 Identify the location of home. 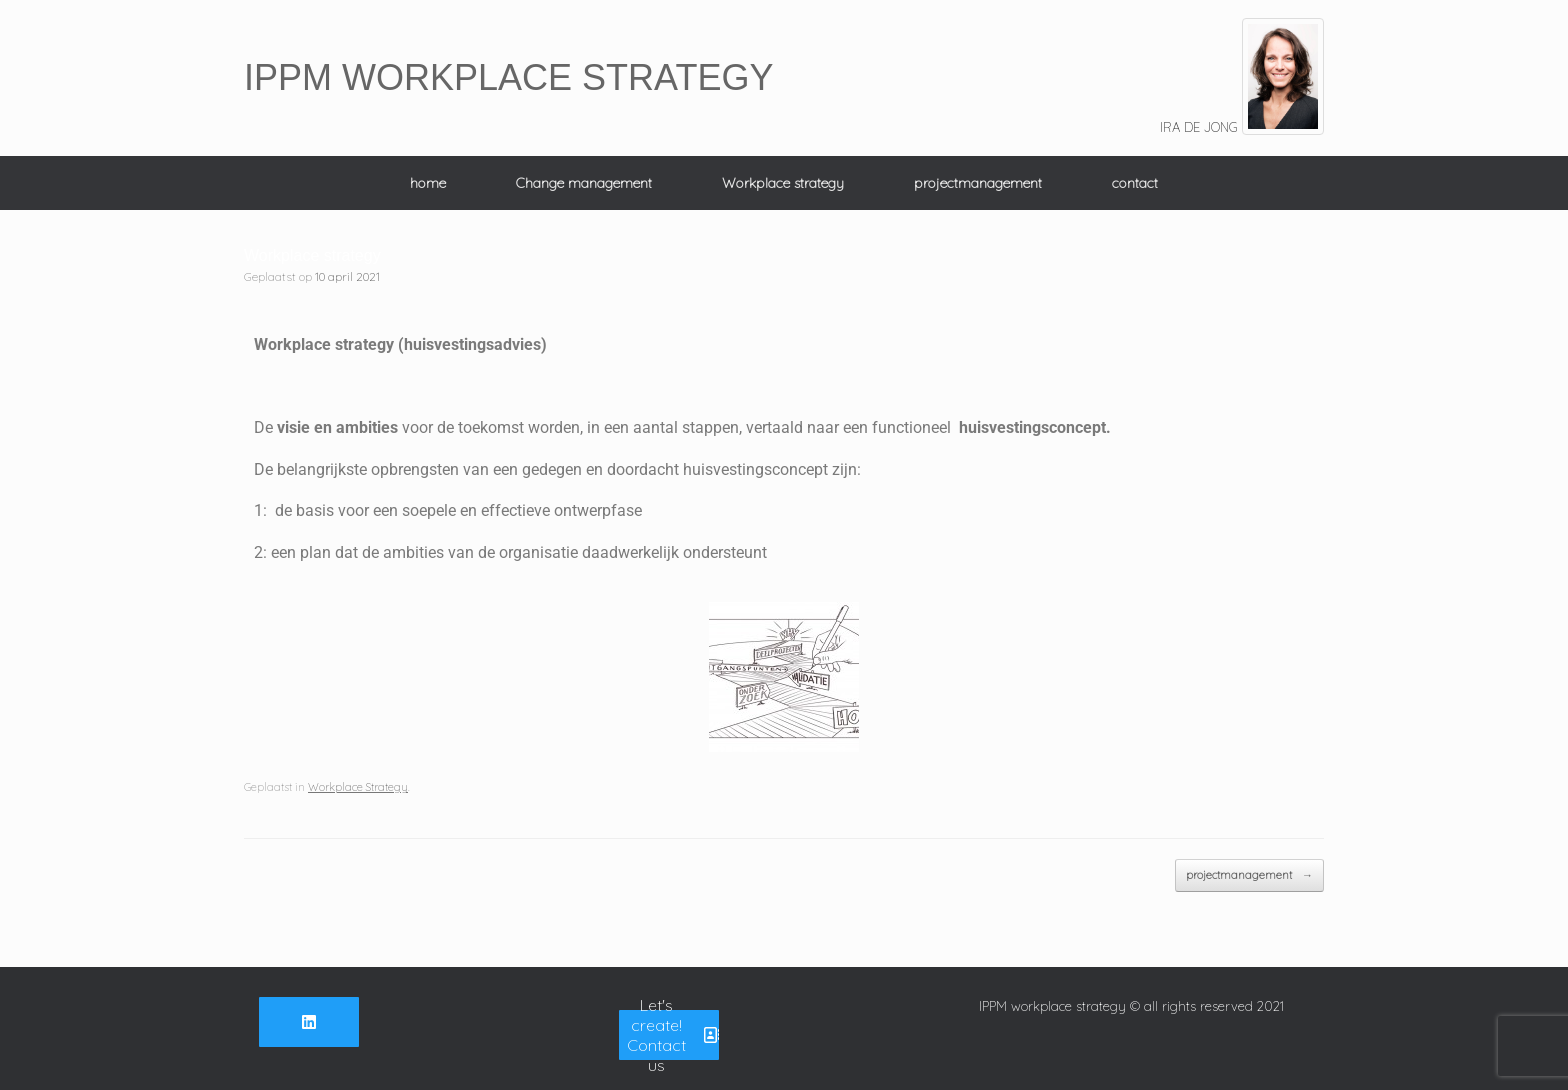
(428, 183).